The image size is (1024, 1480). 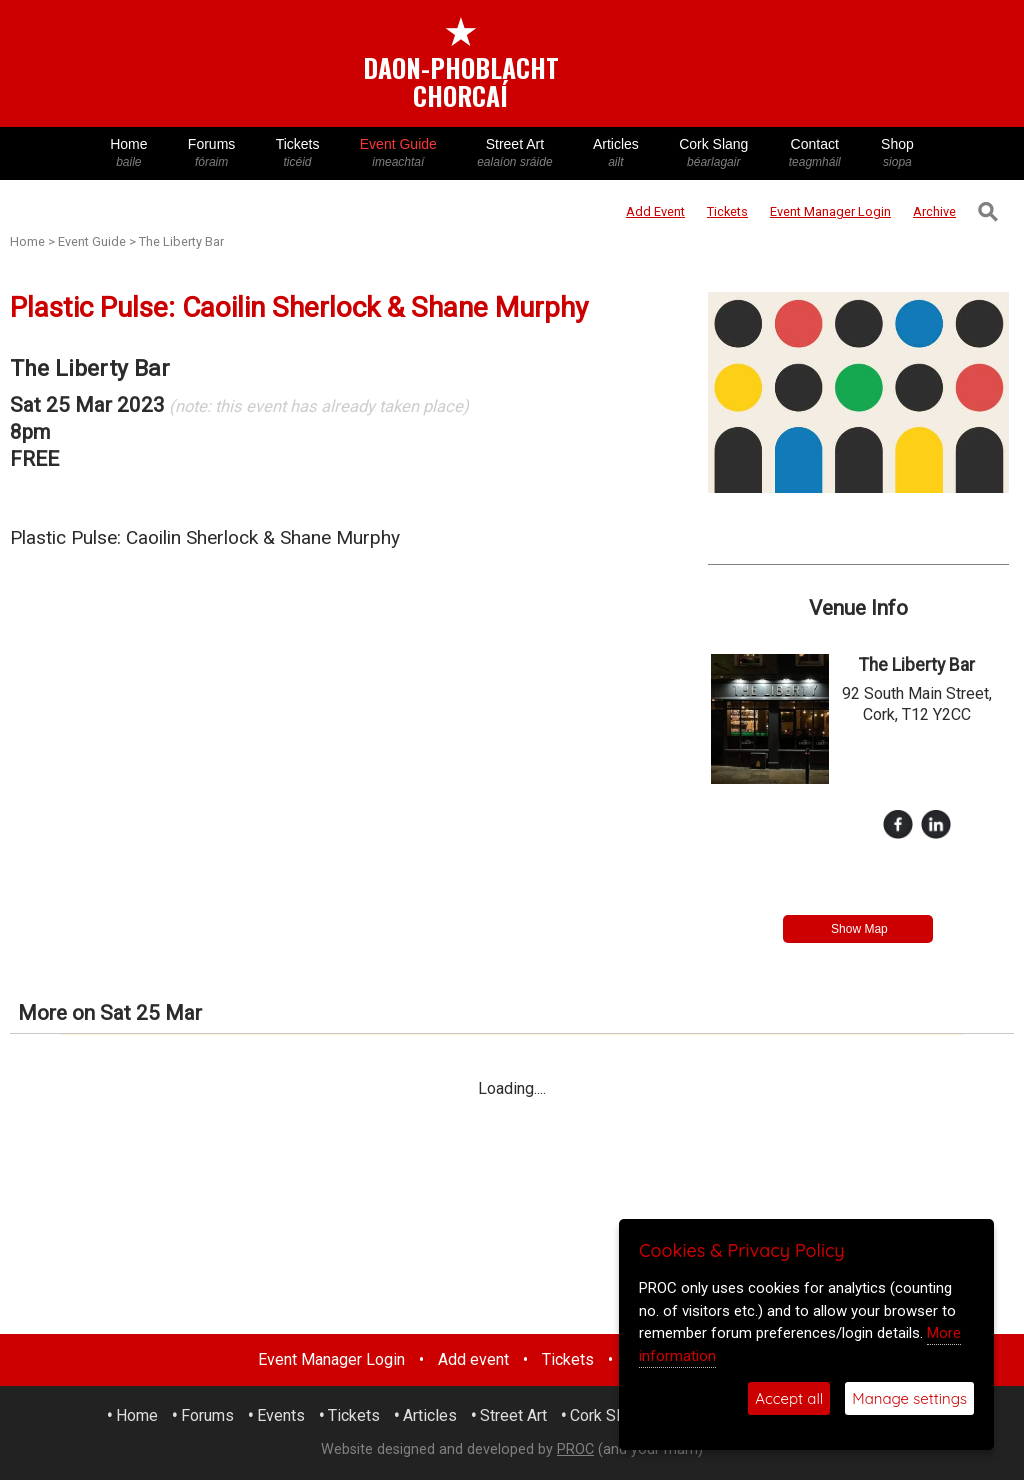 I want to click on Events, so click(x=281, y=1415).